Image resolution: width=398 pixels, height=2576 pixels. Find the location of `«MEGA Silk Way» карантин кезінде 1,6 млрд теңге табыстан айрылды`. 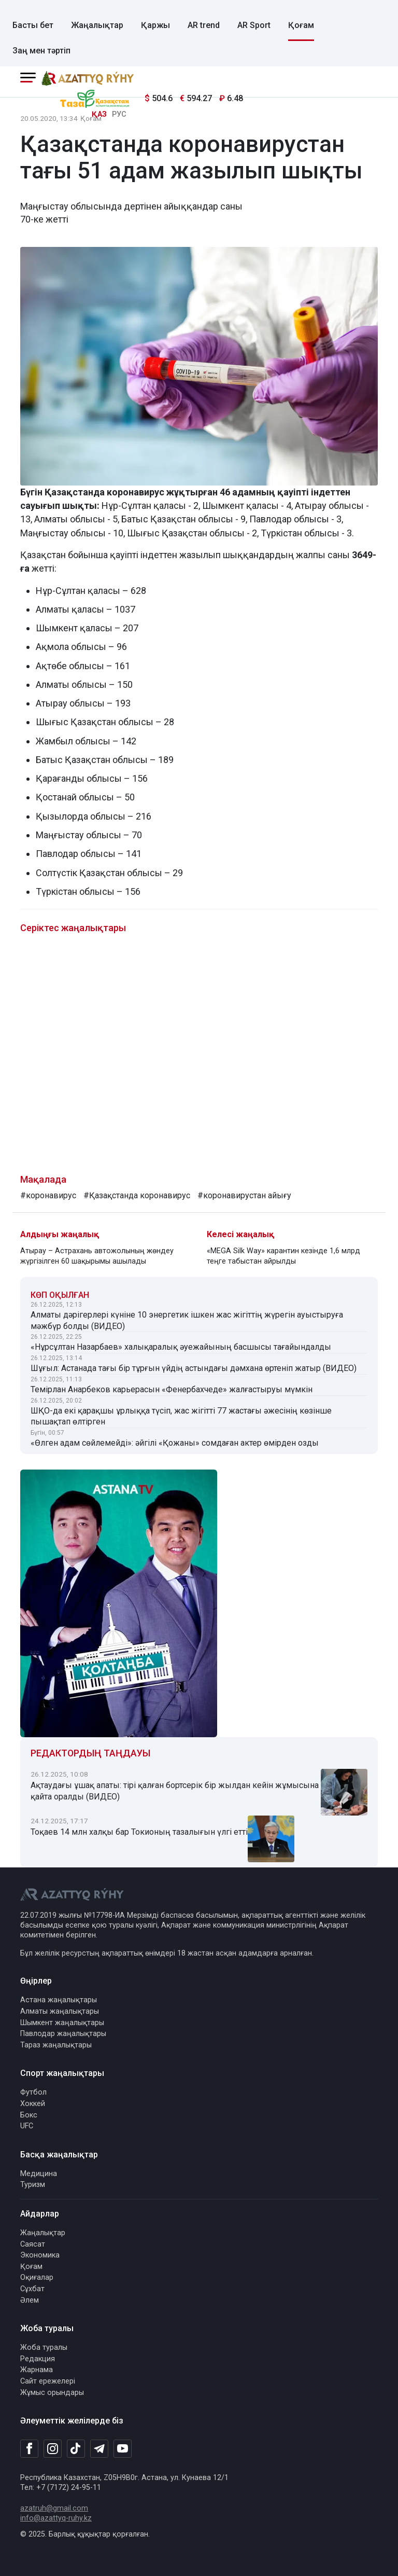

«MEGA Silk Way» карантин кезінде 1,6 млрд теңге табыстан айрылды is located at coordinates (283, 1256).